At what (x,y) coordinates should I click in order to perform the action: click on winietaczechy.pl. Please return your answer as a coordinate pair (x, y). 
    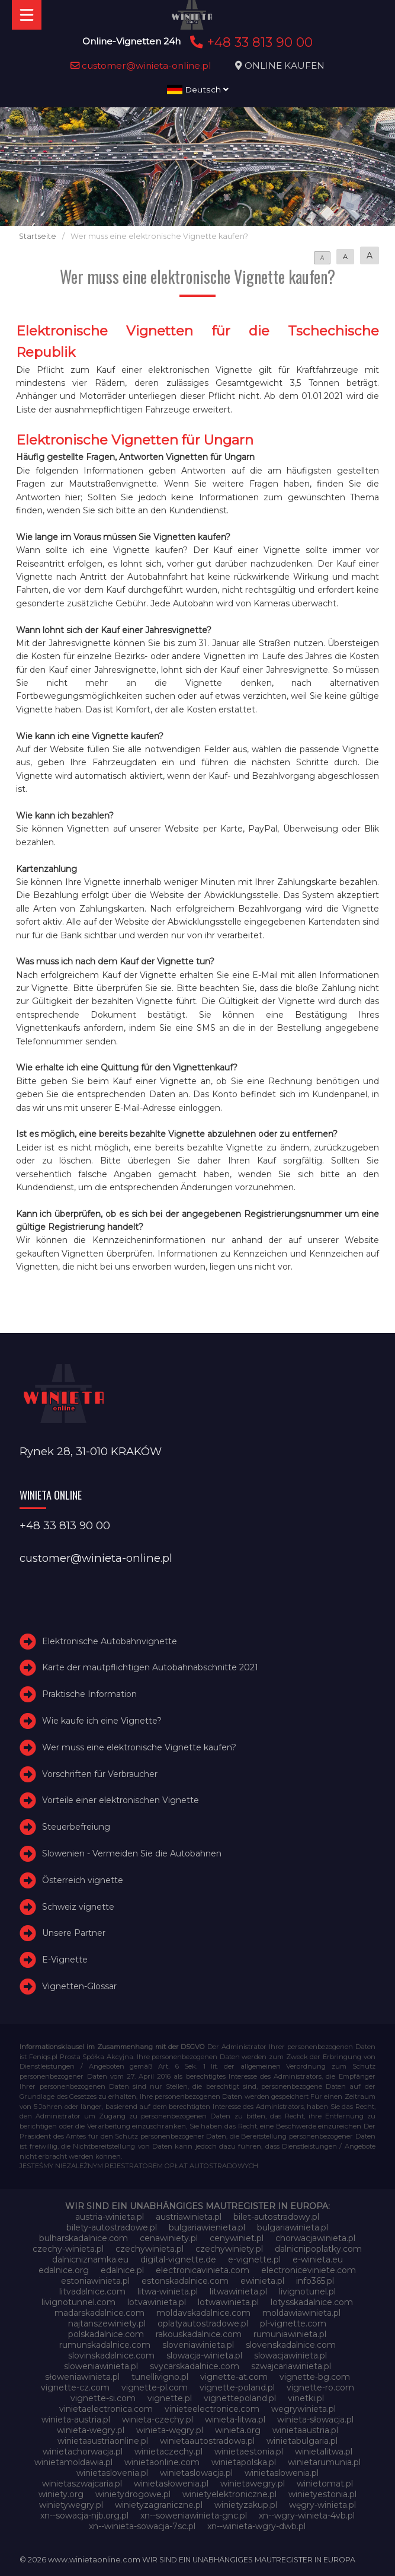
    Looking at the image, I should click on (168, 2451).